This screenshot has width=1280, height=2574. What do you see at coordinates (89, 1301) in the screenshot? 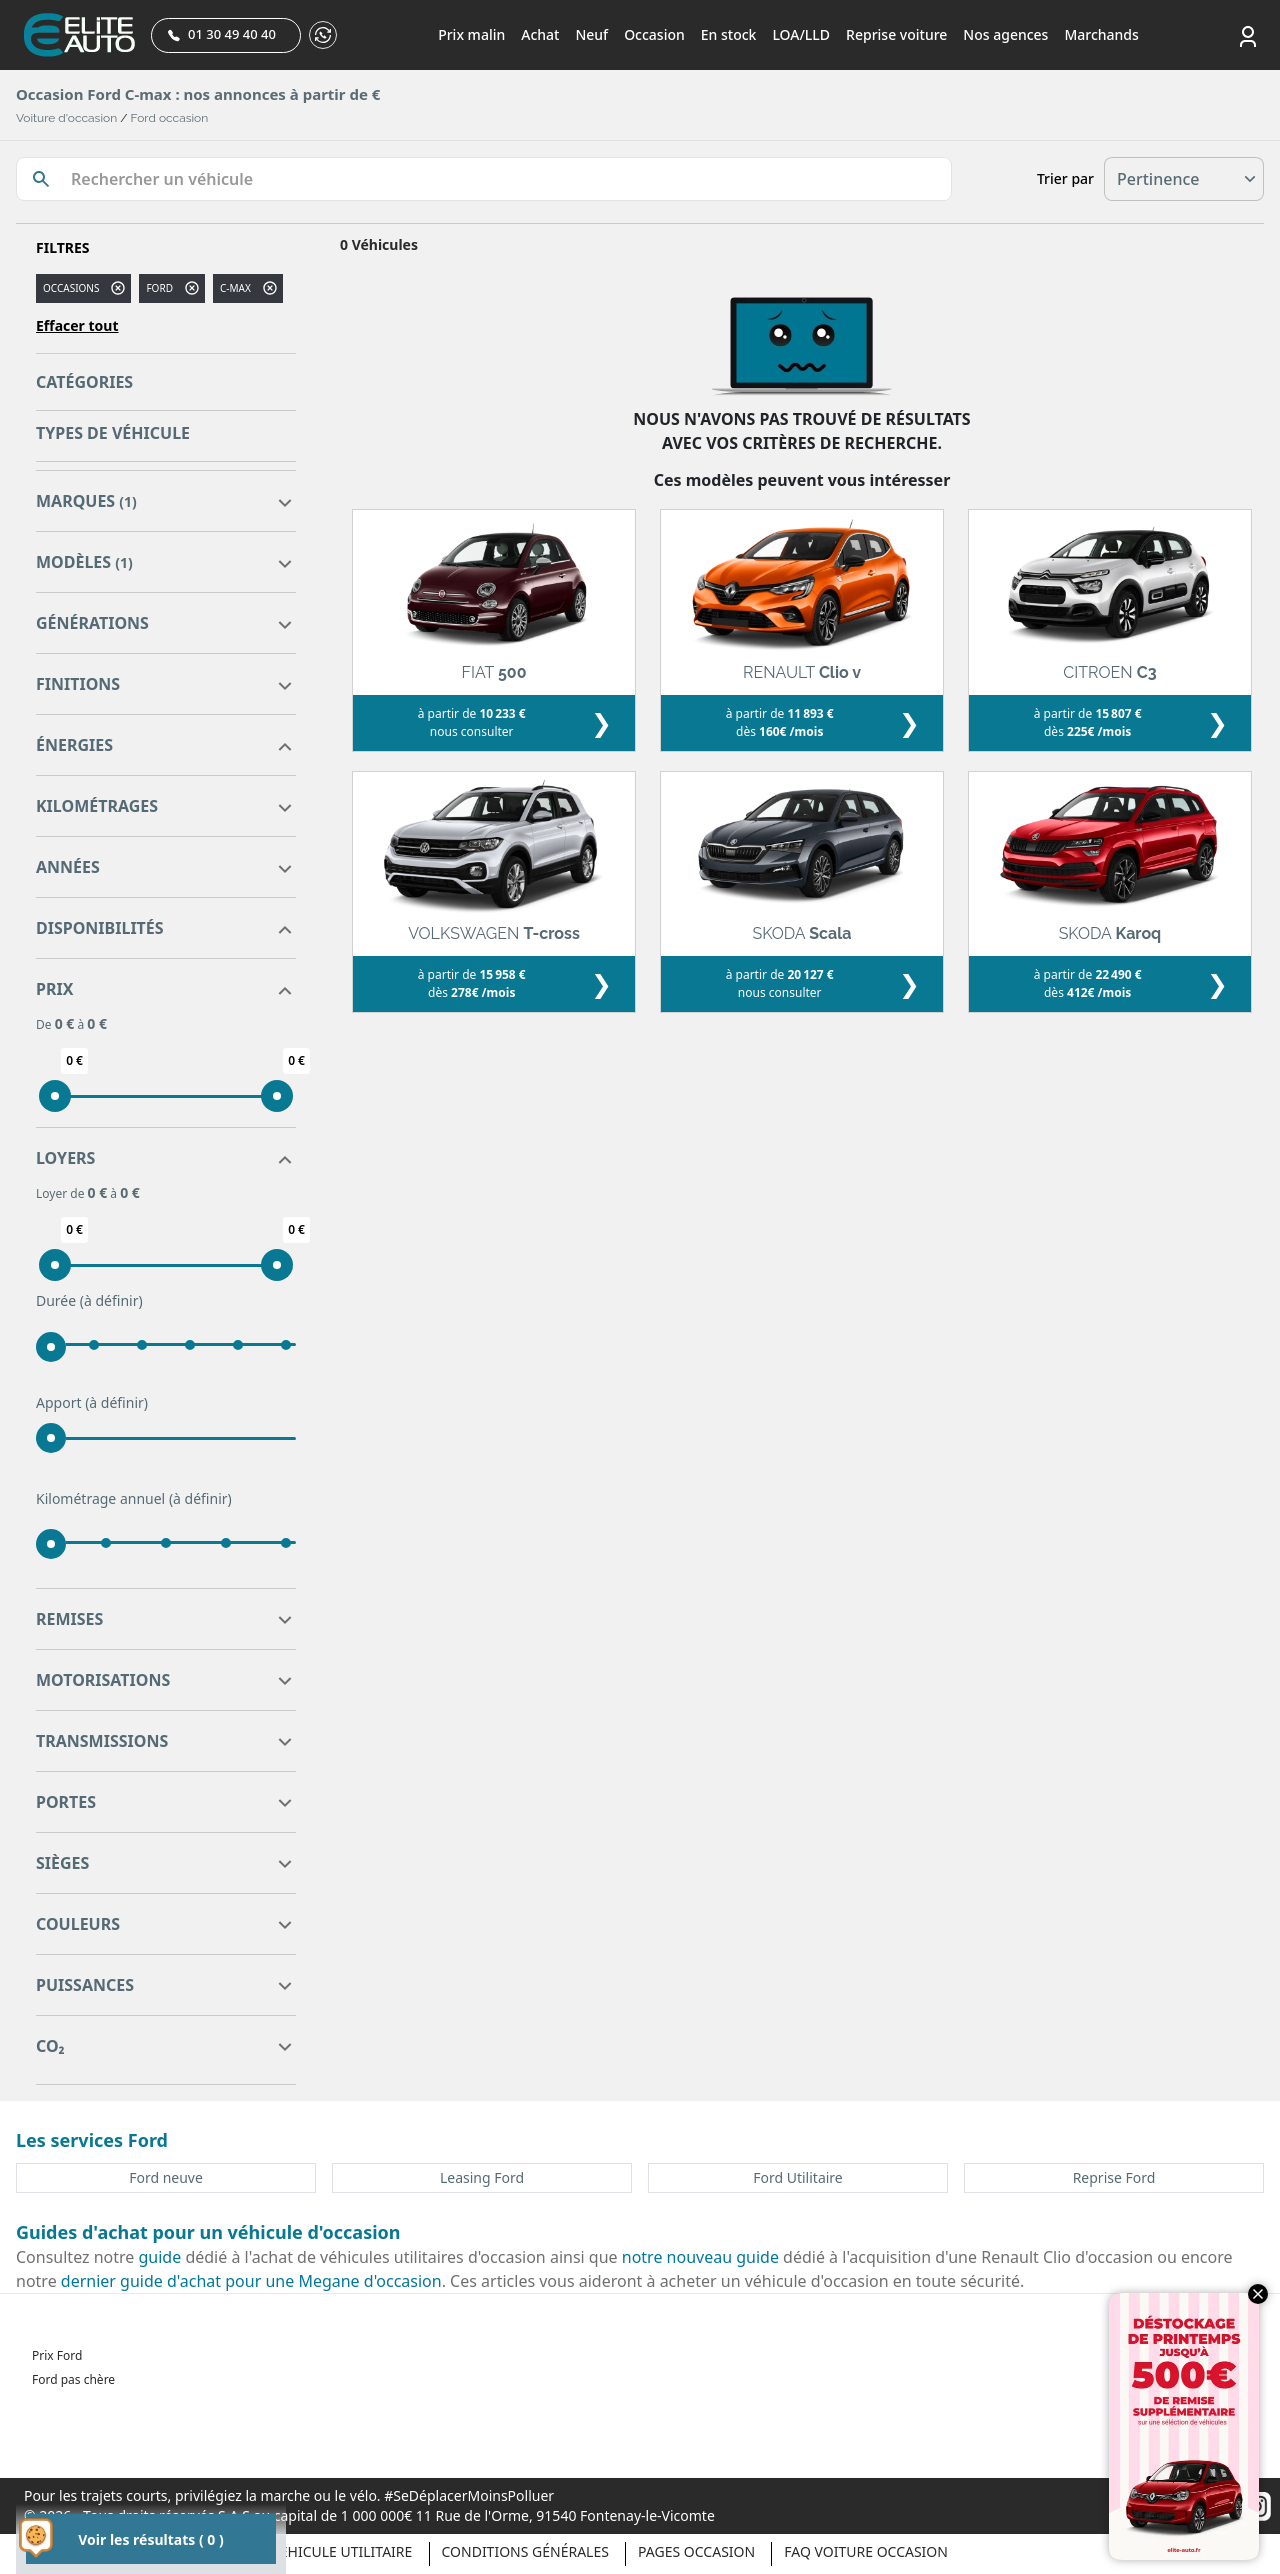
I see `Durée` at bounding box center [89, 1301].